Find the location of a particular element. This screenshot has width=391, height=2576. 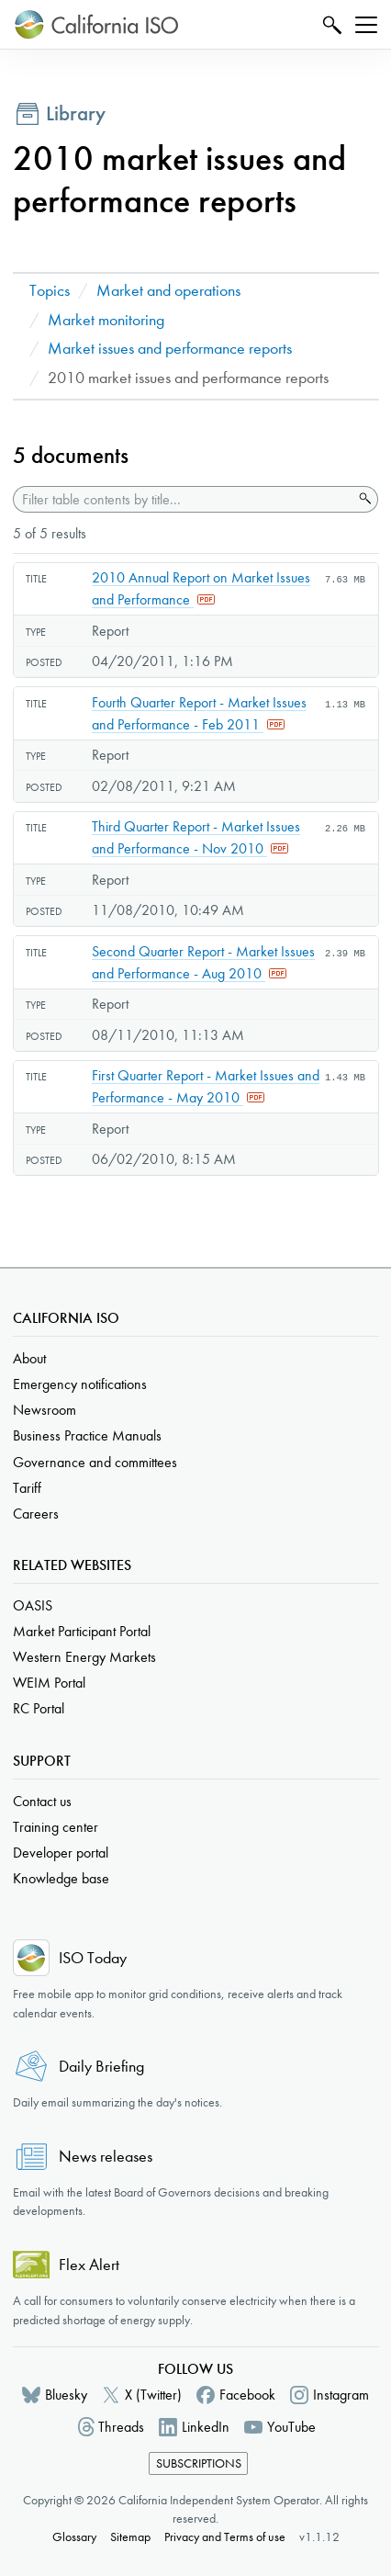

Emergency notifications is located at coordinates (80, 1384).